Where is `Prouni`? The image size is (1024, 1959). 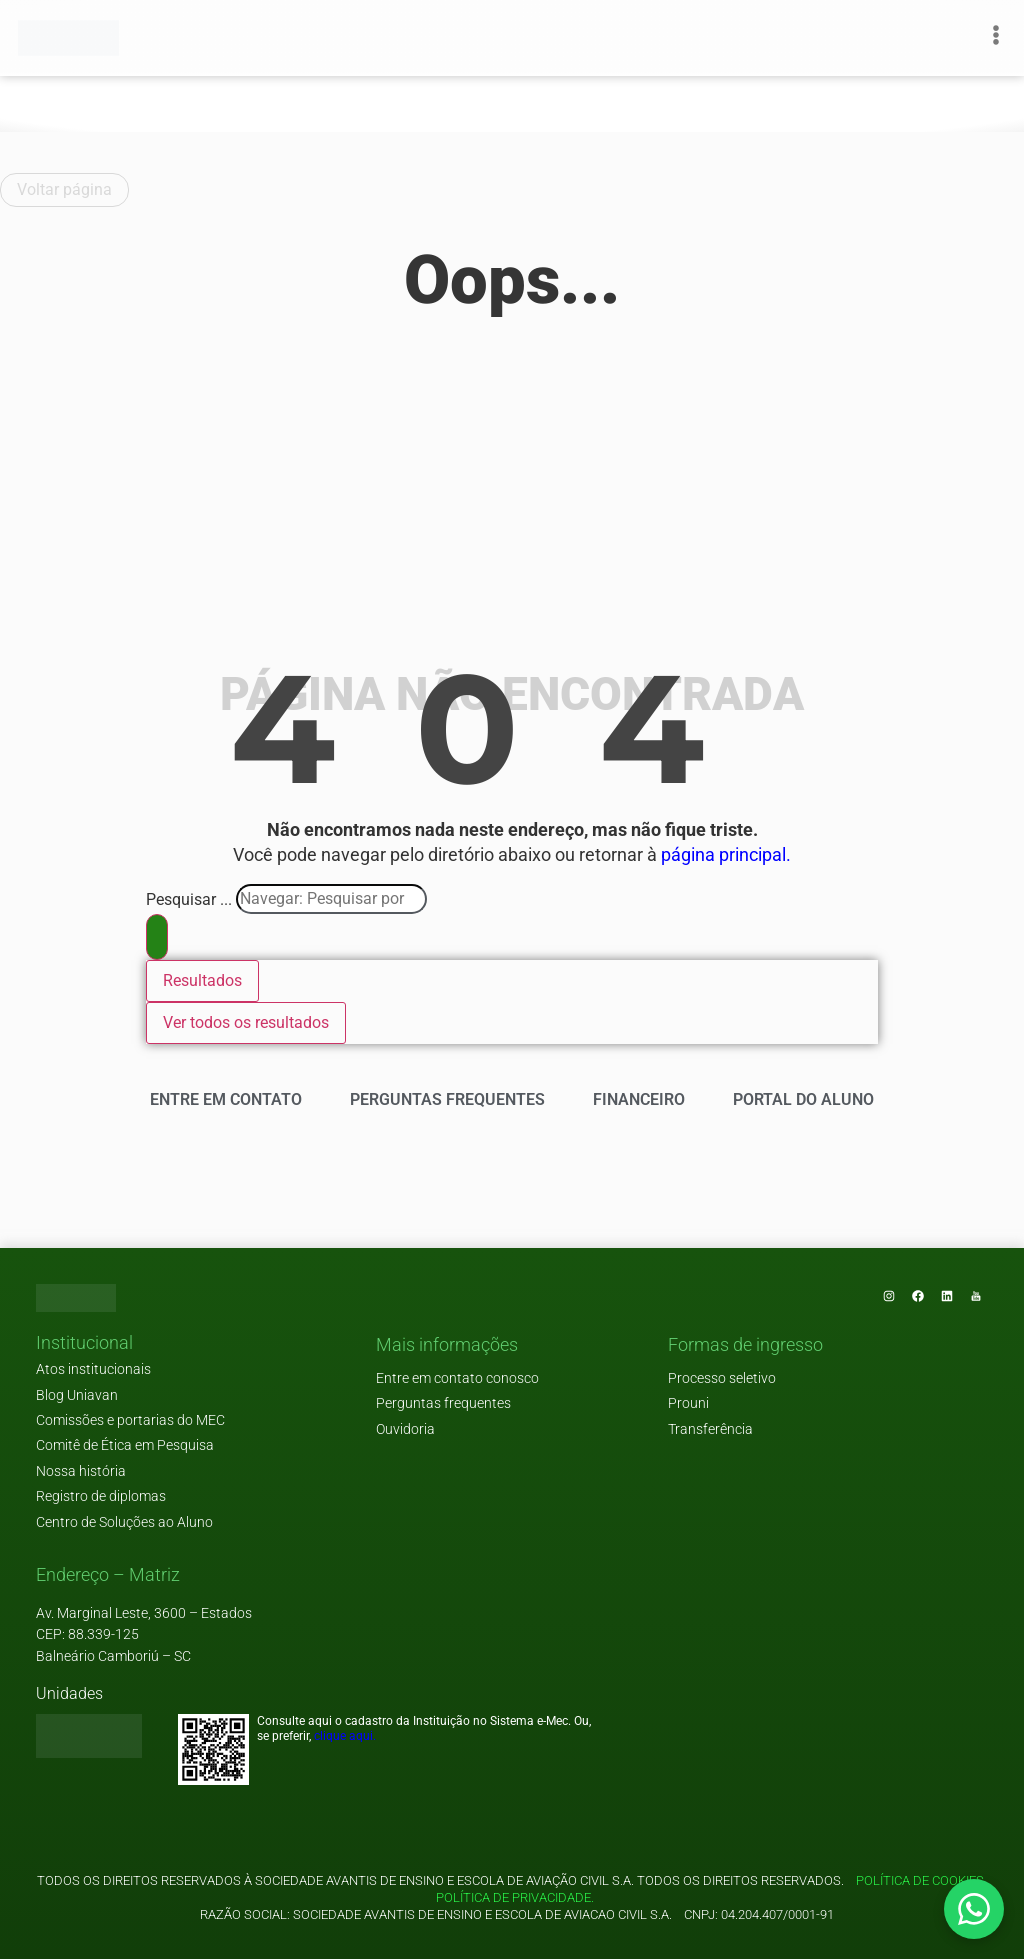 Prouni is located at coordinates (688, 1403).